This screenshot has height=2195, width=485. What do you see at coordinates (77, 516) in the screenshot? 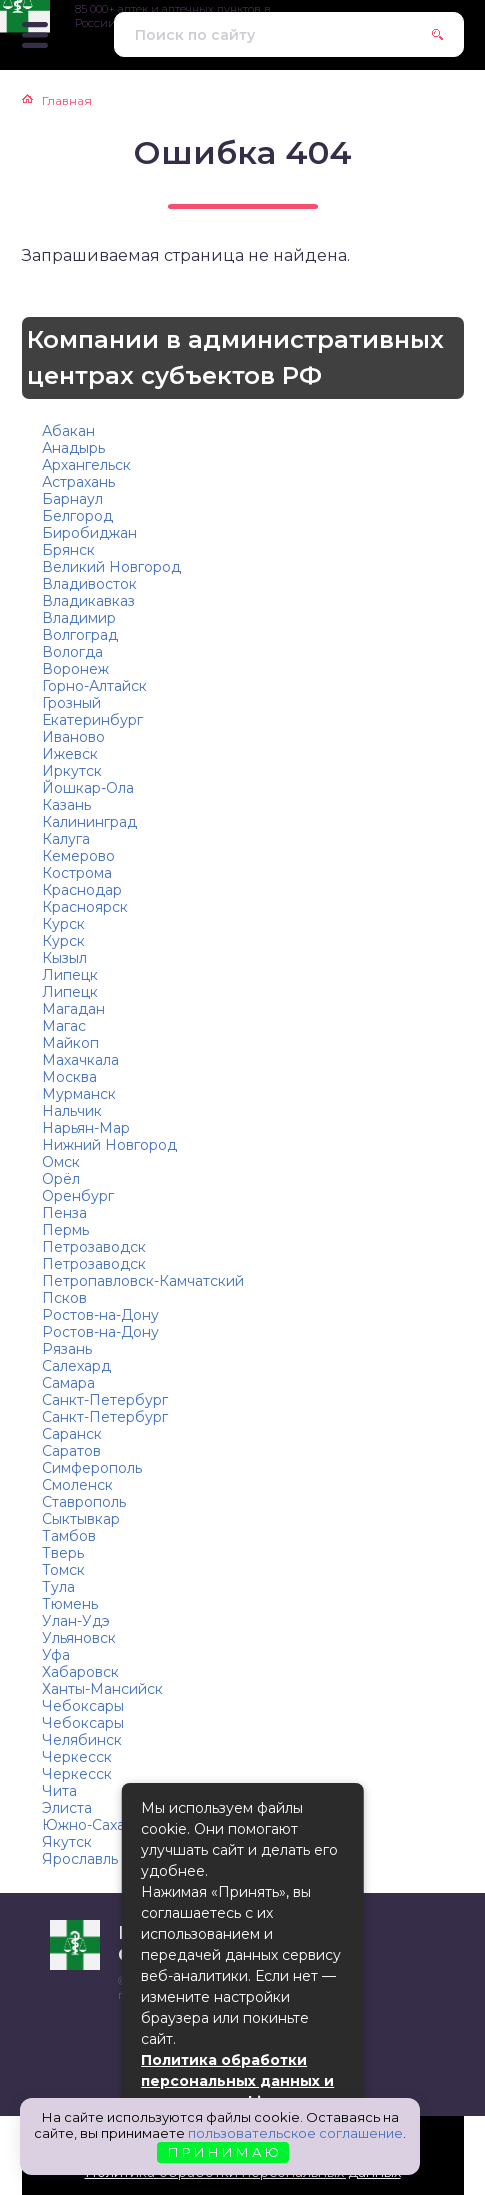
I see `Белгород` at bounding box center [77, 516].